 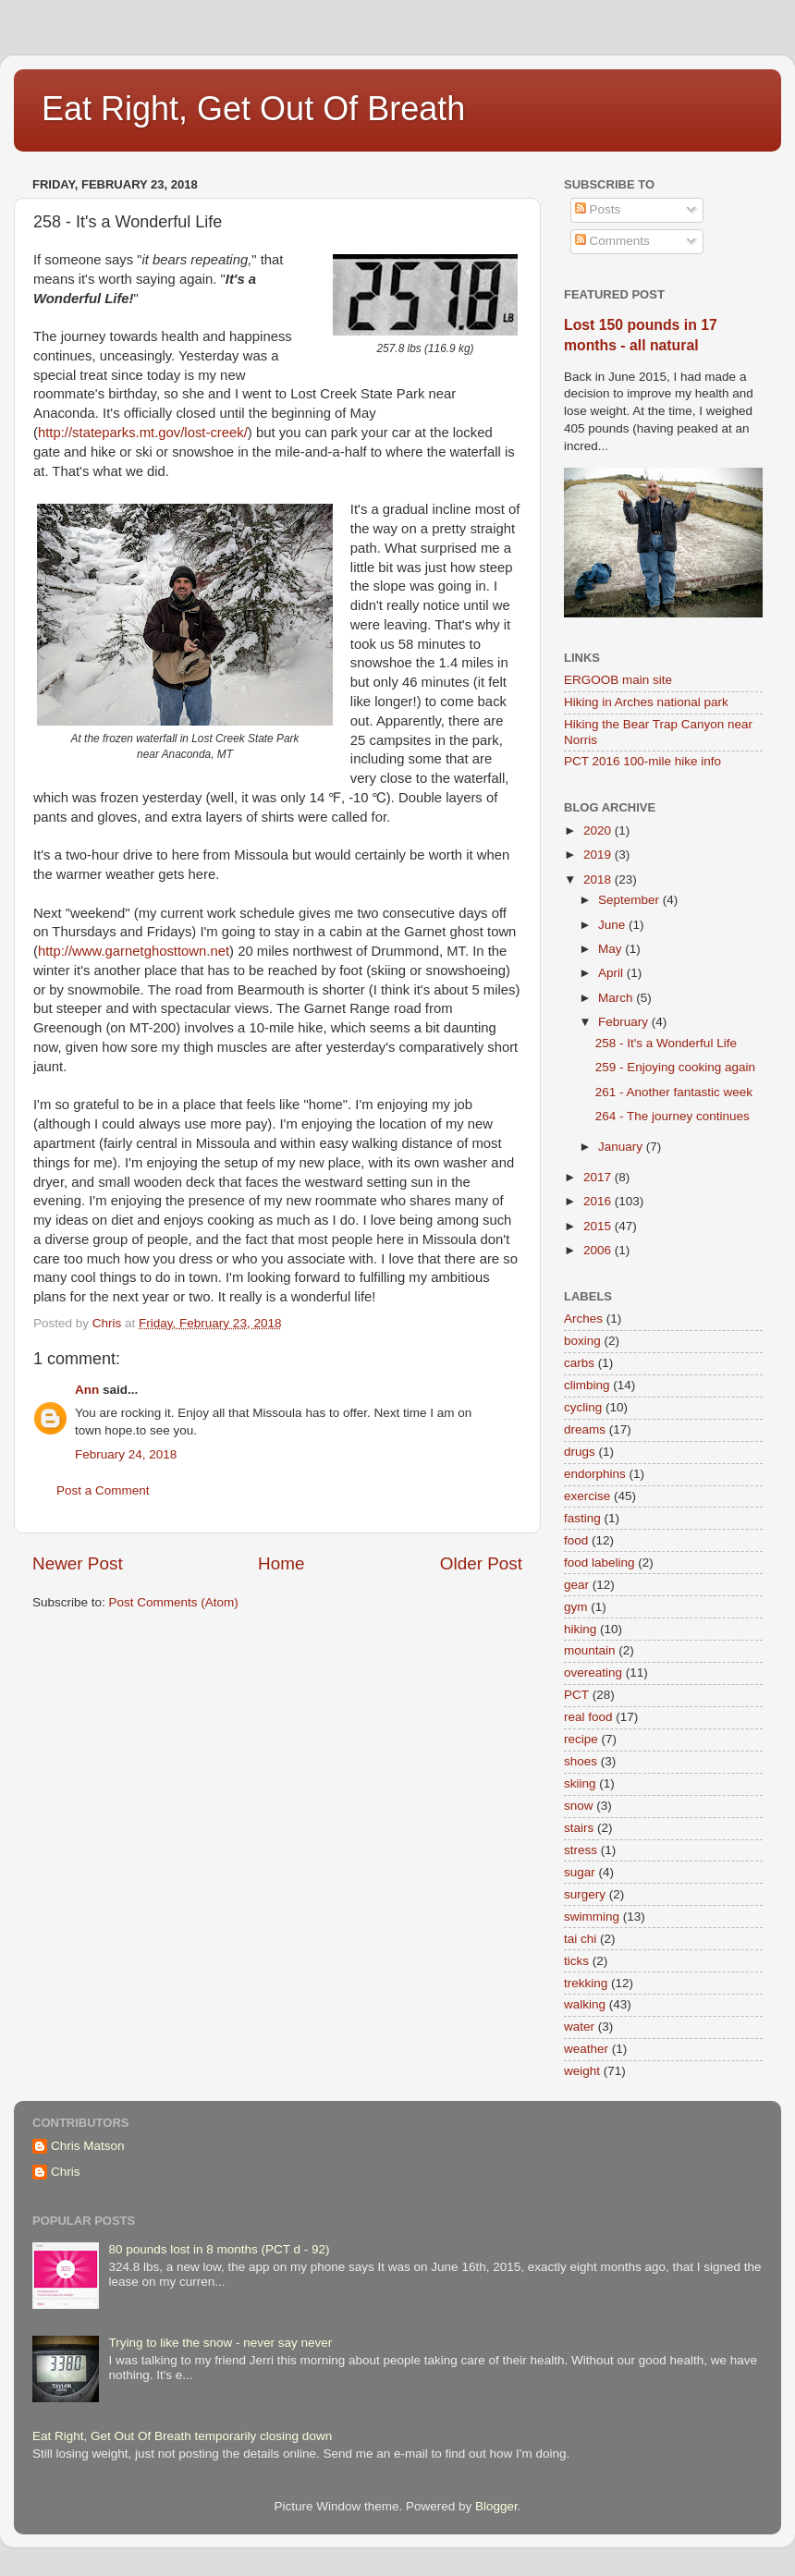 What do you see at coordinates (65, 2172) in the screenshot?
I see `Chris` at bounding box center [65, 2172].